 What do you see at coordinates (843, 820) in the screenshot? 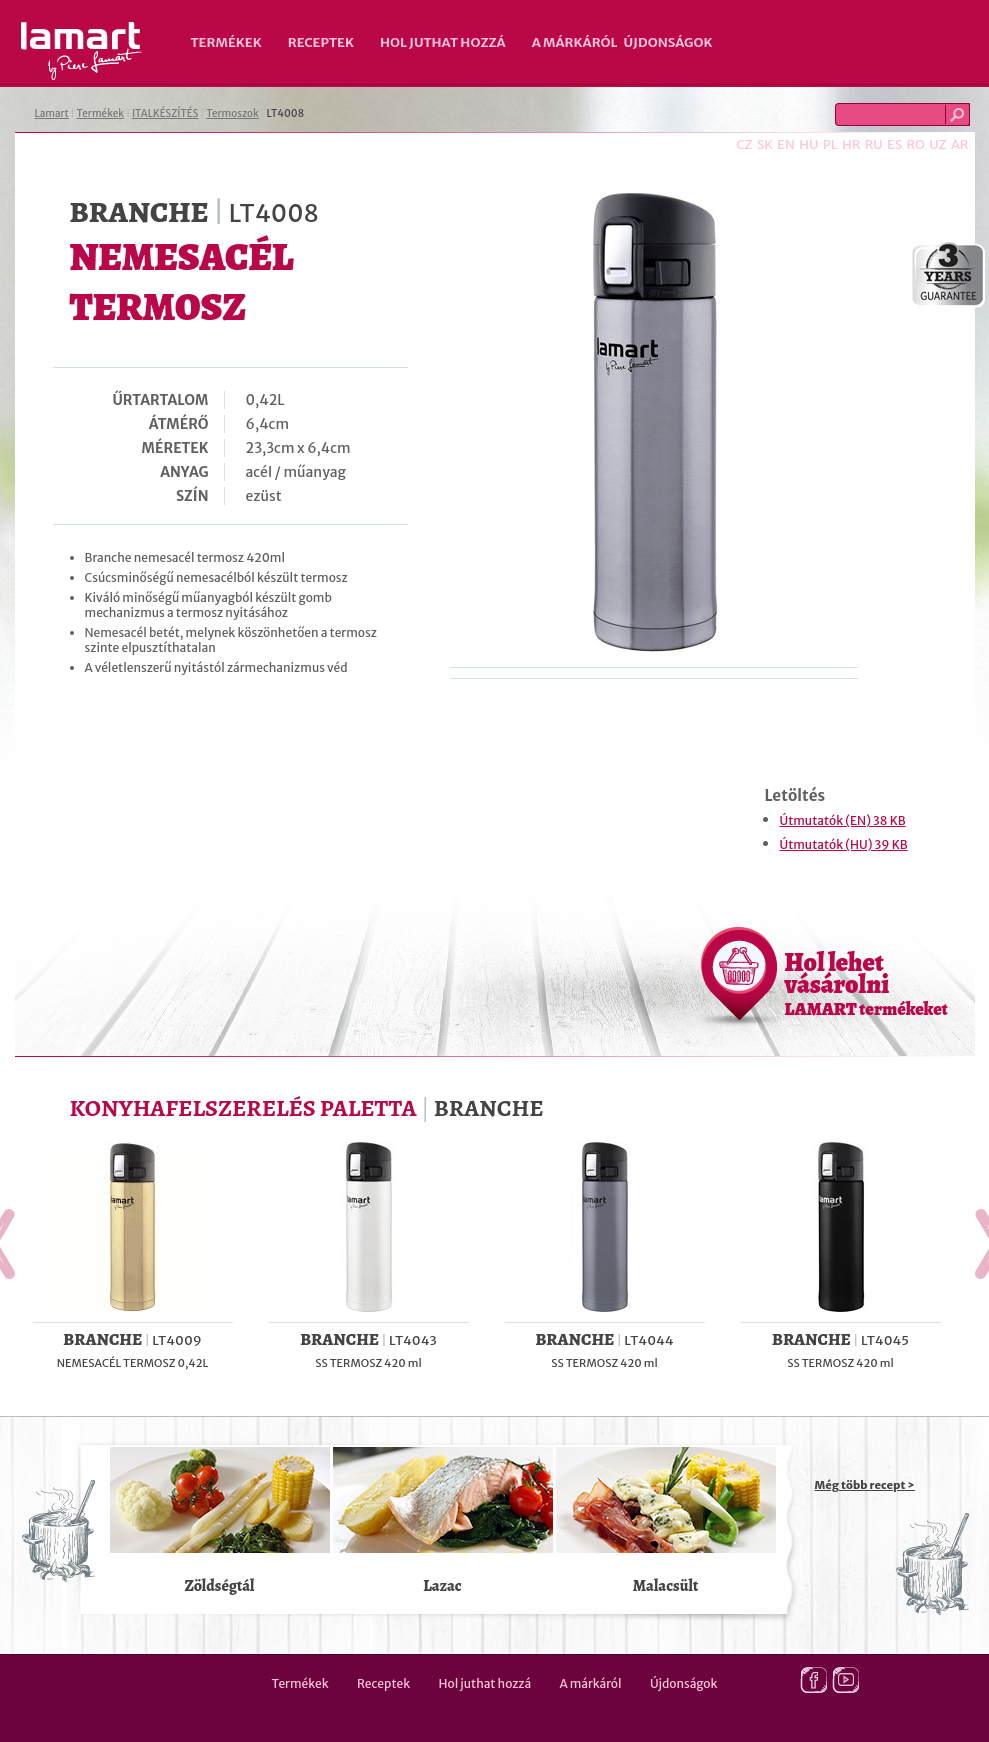
I see `Útmutatók (EN) 38 KB` at bounding box center [843, 820].